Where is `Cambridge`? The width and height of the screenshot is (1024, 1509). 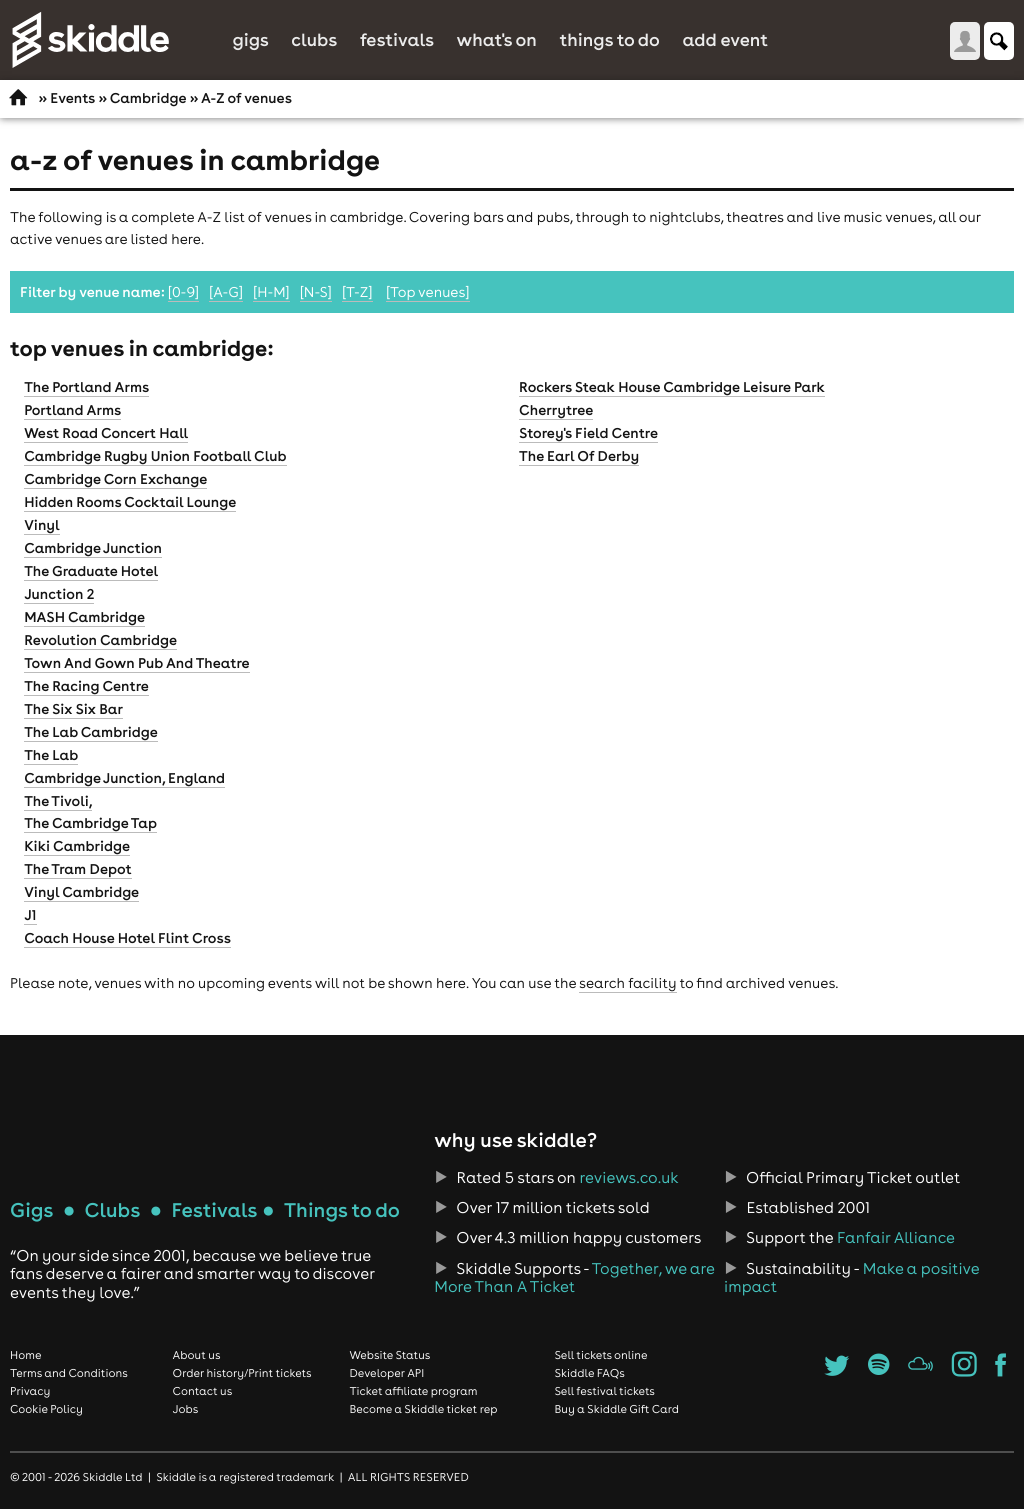
Cambridge is located at coordinates (148, 98).